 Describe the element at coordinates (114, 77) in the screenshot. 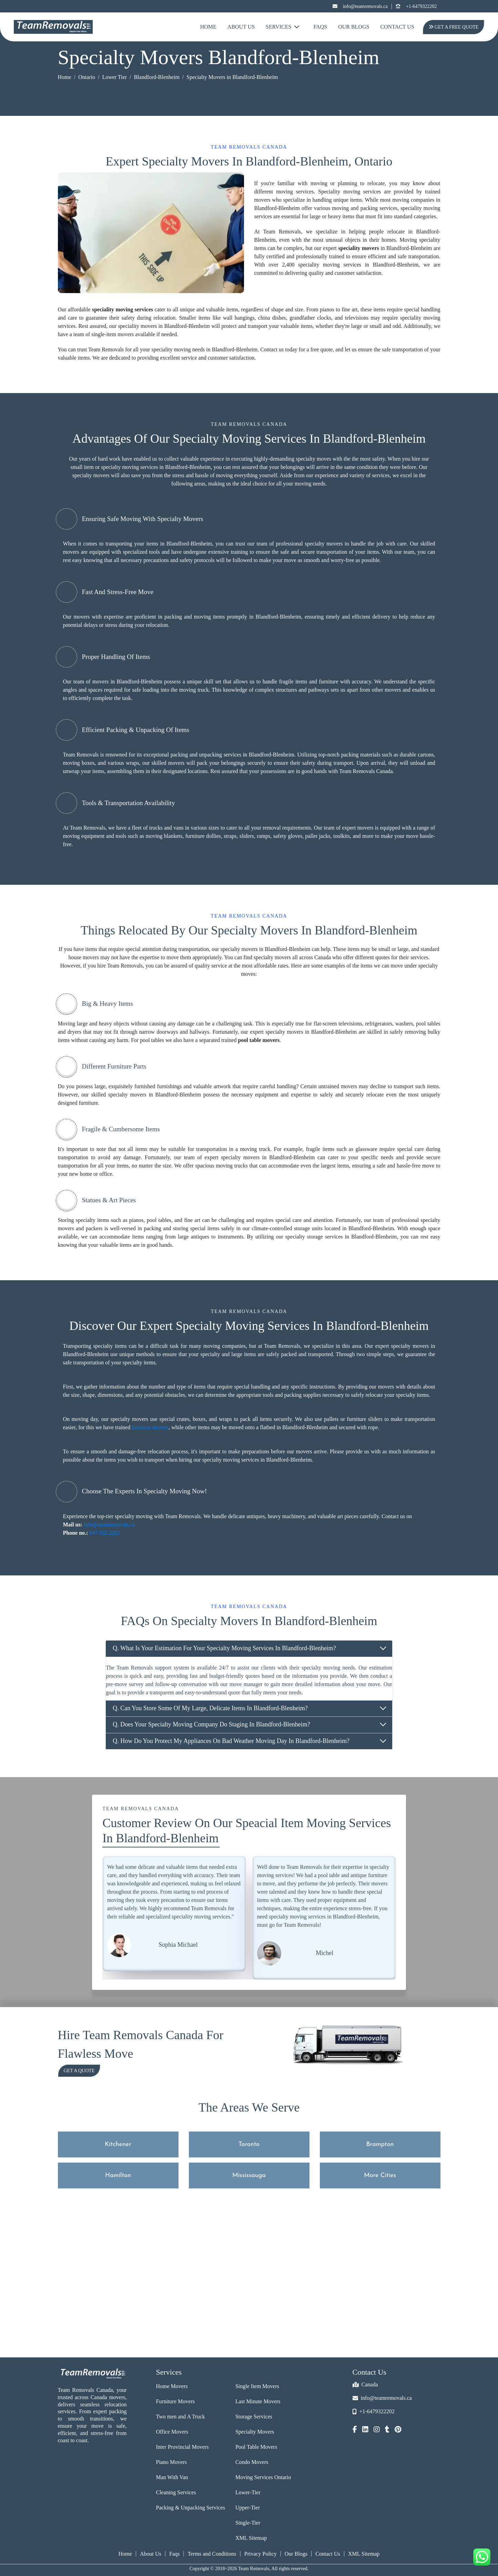

I see `Lower Tier` at that location.